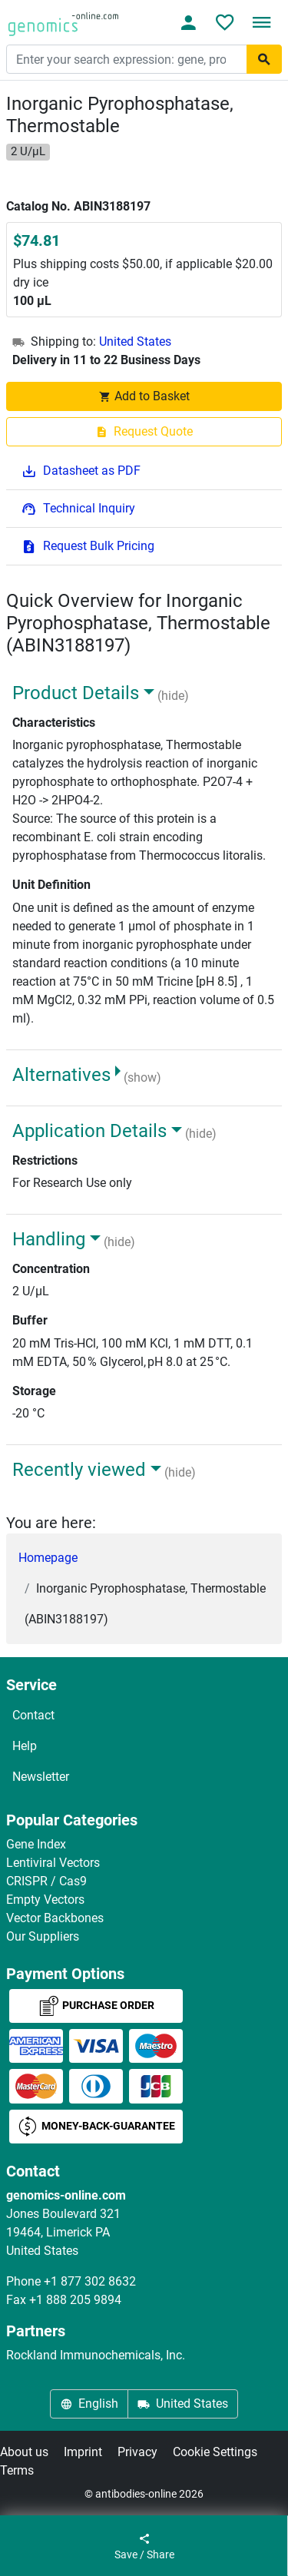 The width and height of the screenshot is (288, 2576). What do you see at coordinates (135, 341) in the screenshot?
I see `United States` at bounding box center [135, 341].